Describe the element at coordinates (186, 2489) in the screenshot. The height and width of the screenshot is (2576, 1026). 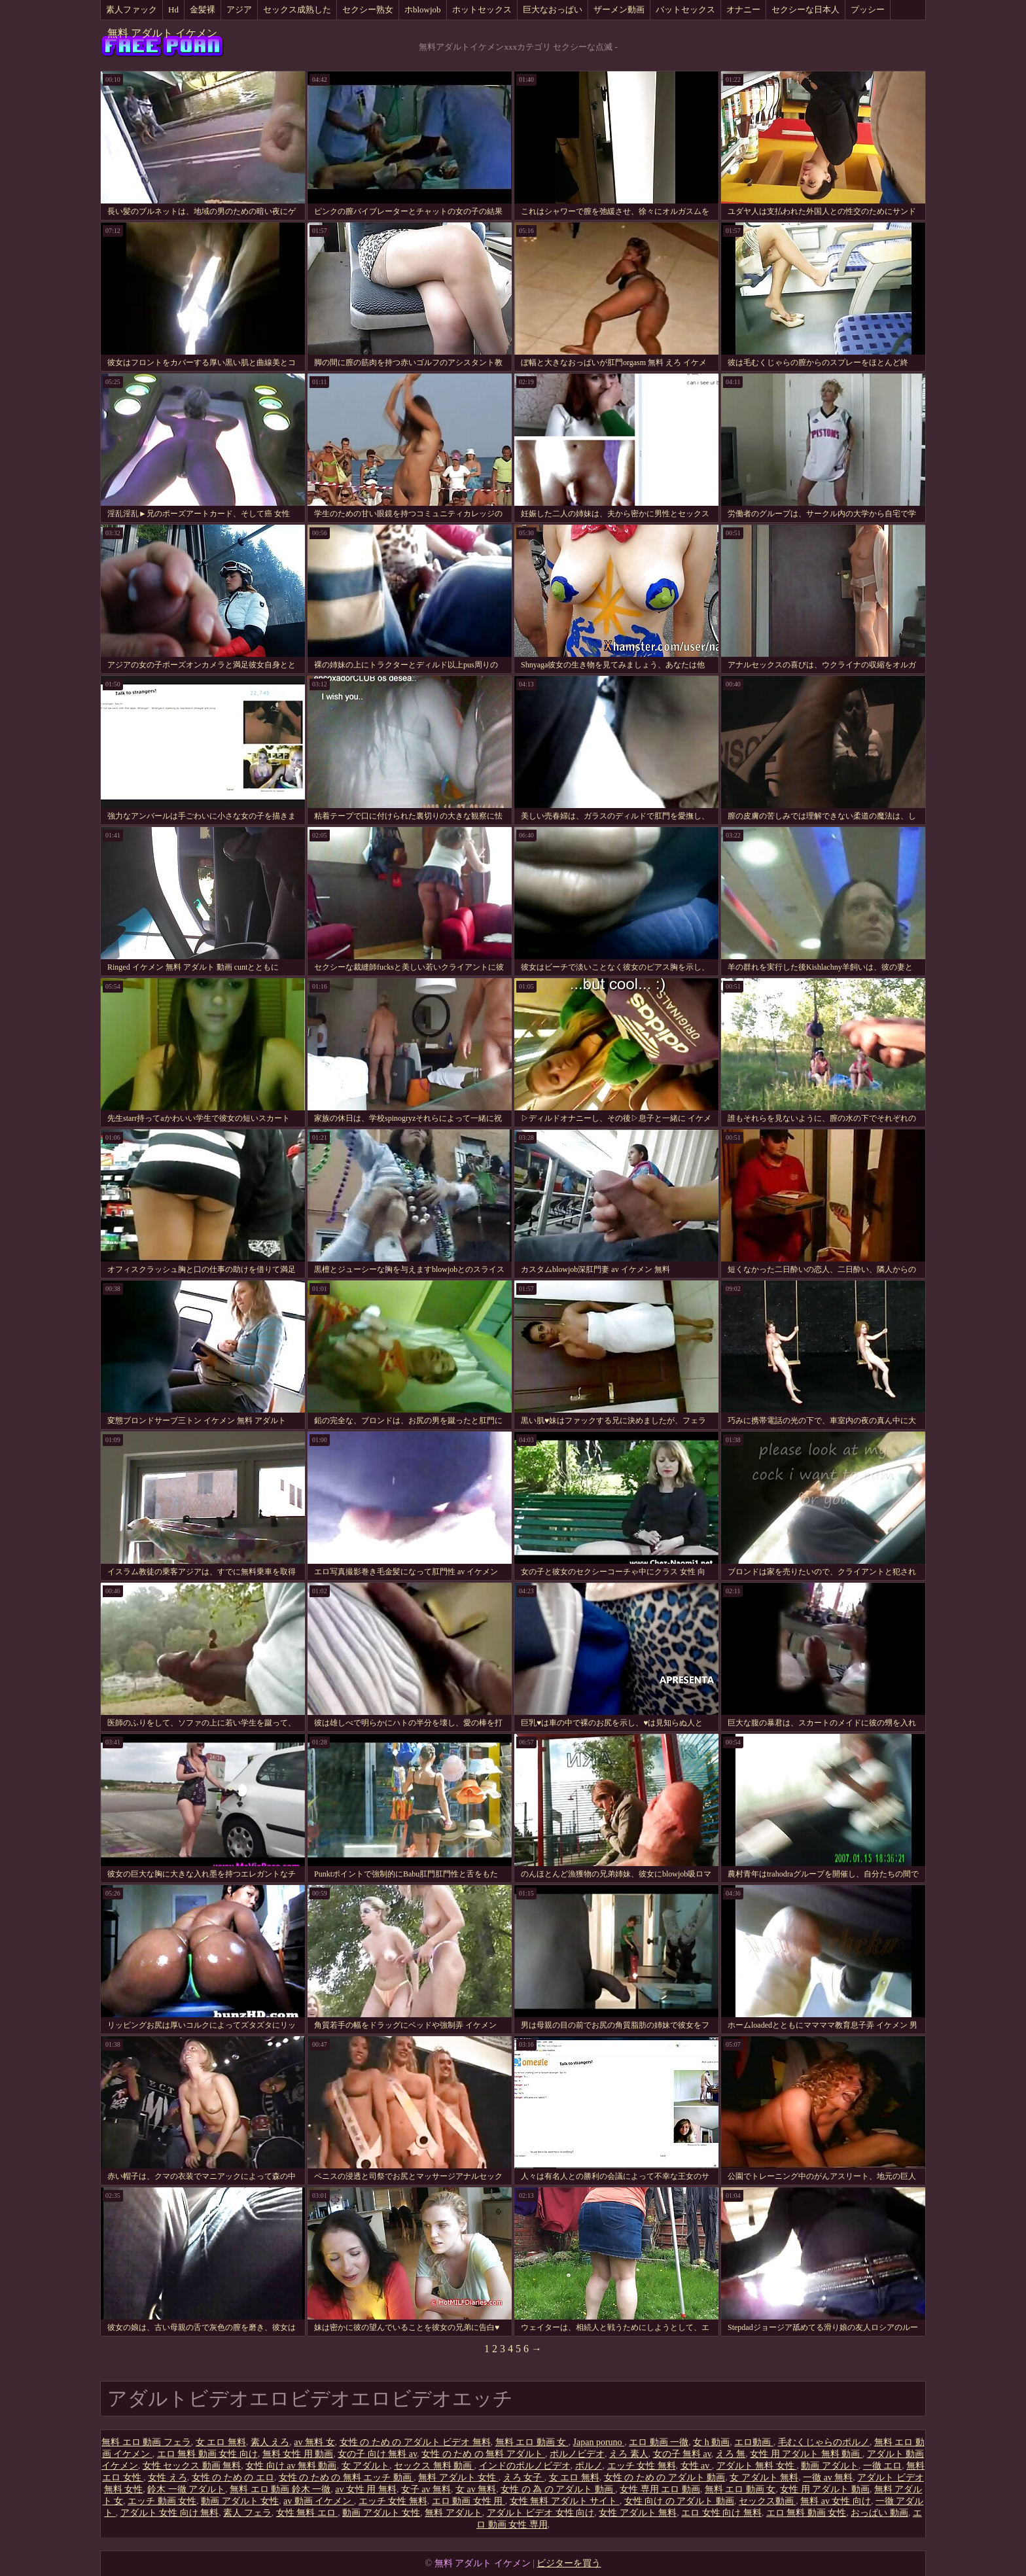
I see `鈴木 一徹 アダルト` at that location.